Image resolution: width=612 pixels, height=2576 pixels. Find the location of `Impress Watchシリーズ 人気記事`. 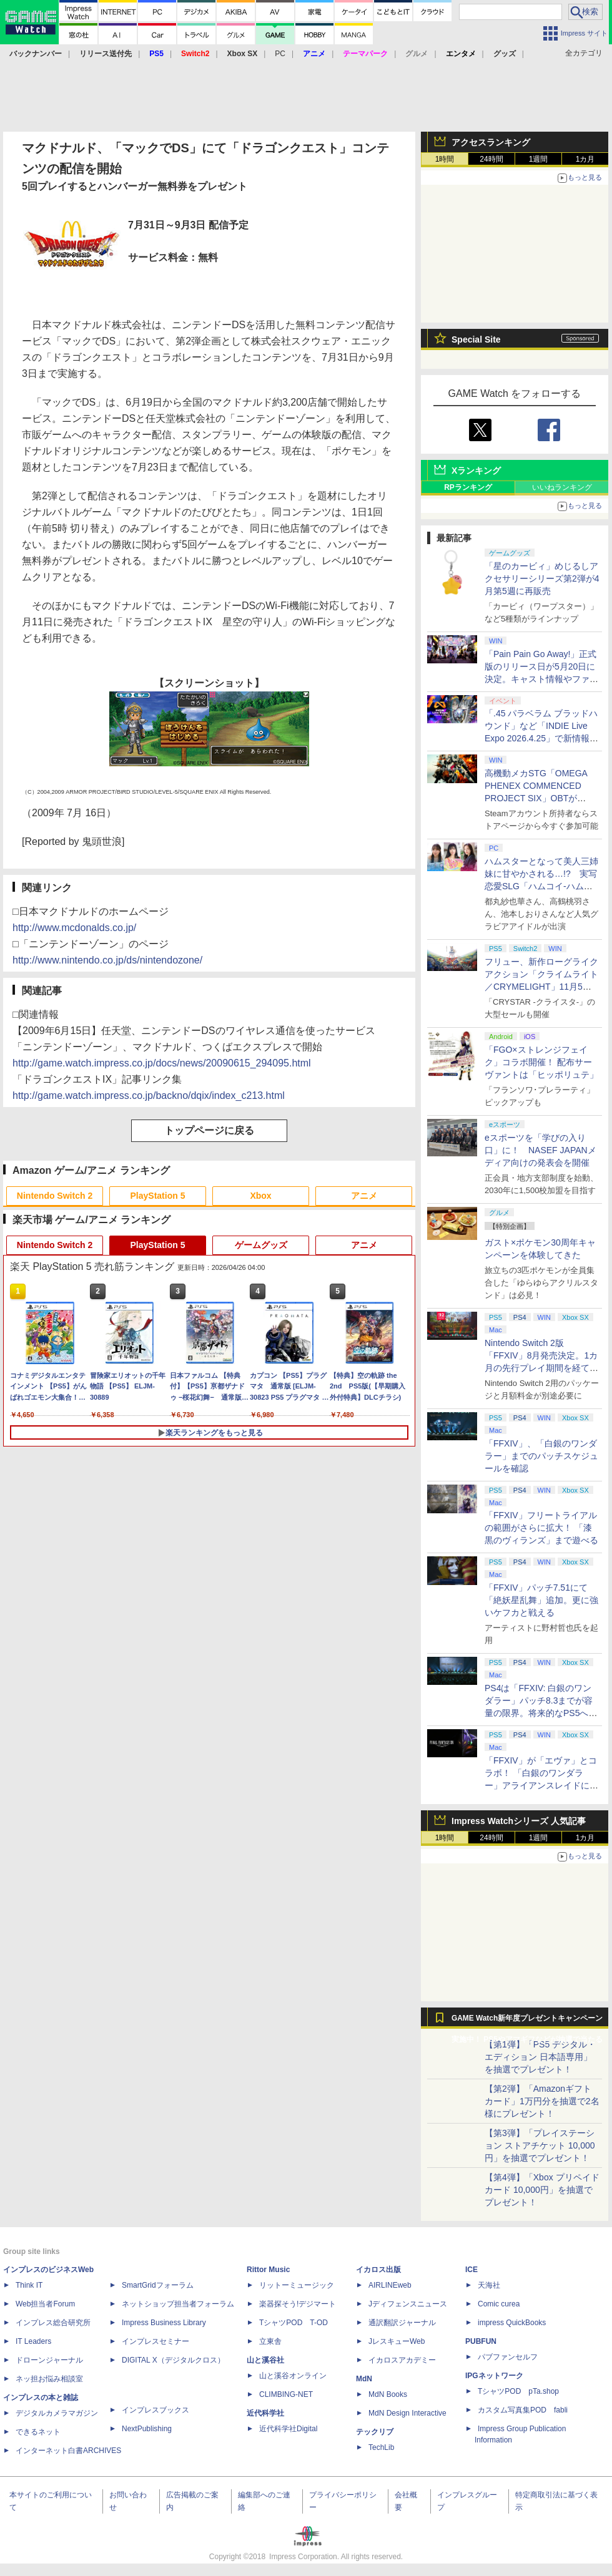

Impress Watchシリーズ 人気記事 is located at coordinates (519, 1821).